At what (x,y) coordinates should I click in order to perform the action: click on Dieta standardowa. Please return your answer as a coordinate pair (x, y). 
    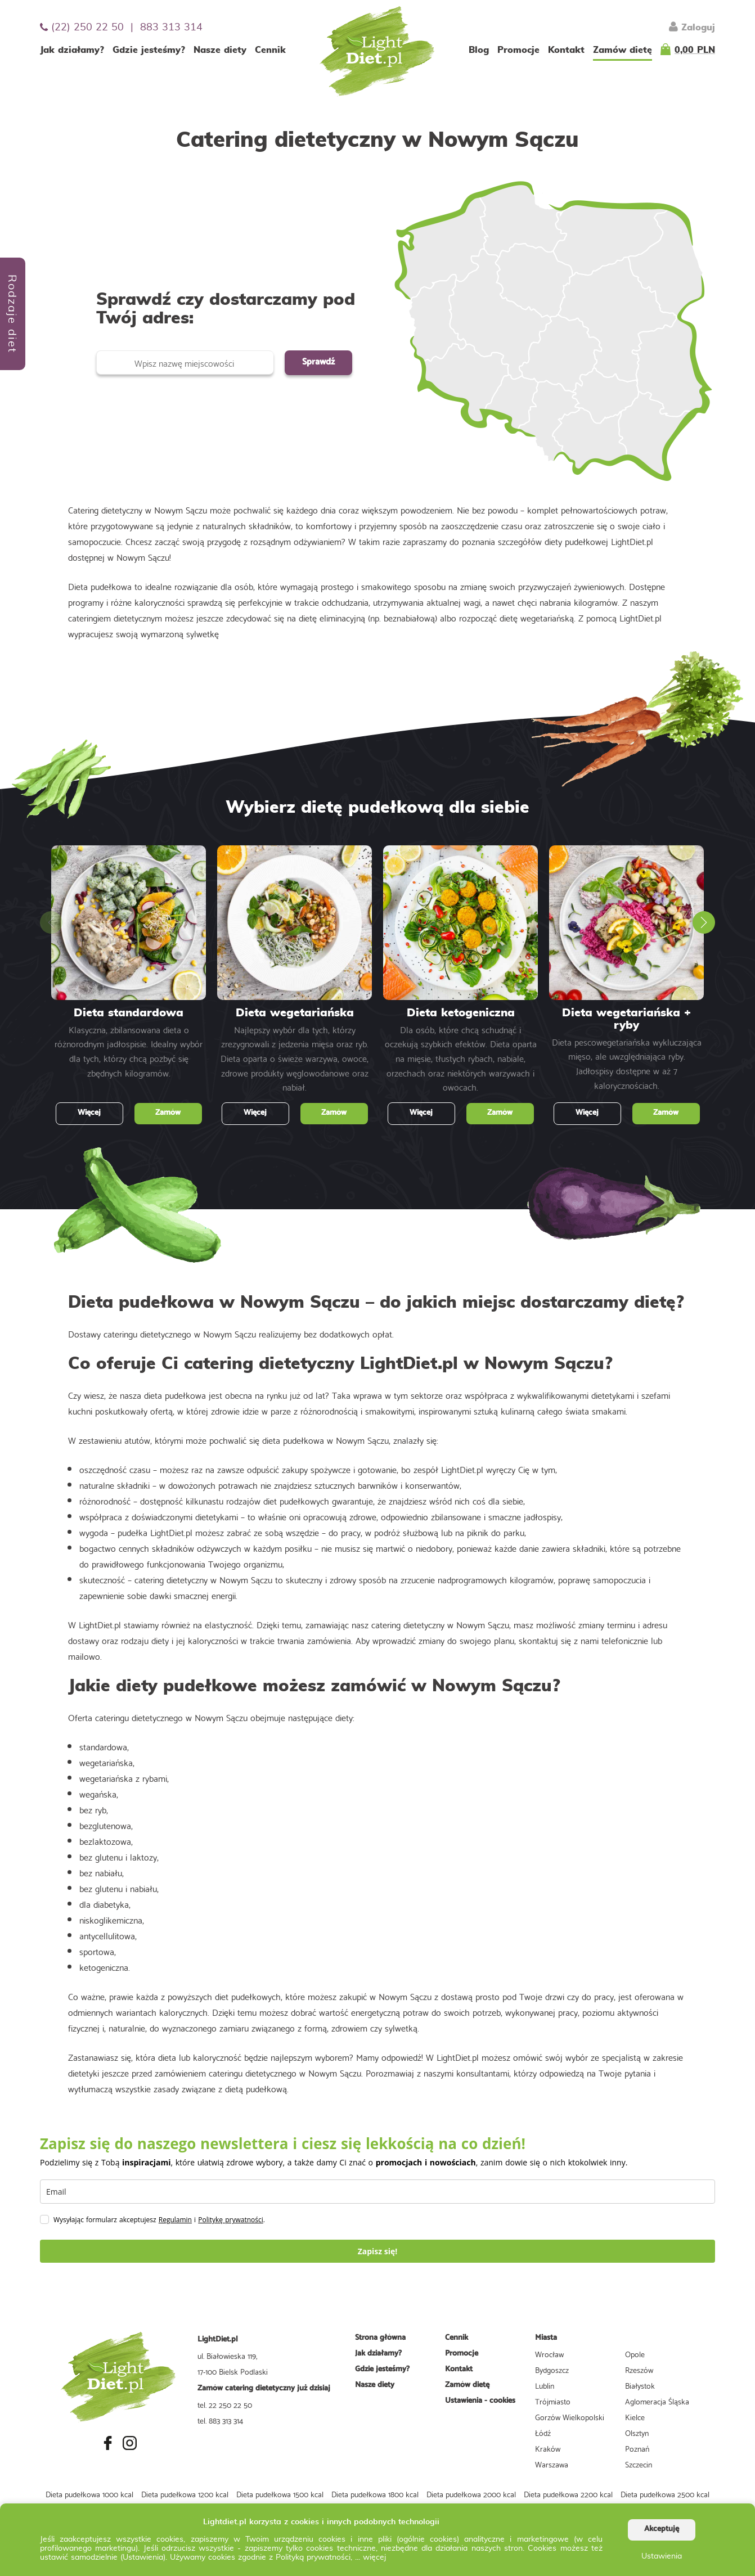
    Looking at the image, I should click on (128, 1013).